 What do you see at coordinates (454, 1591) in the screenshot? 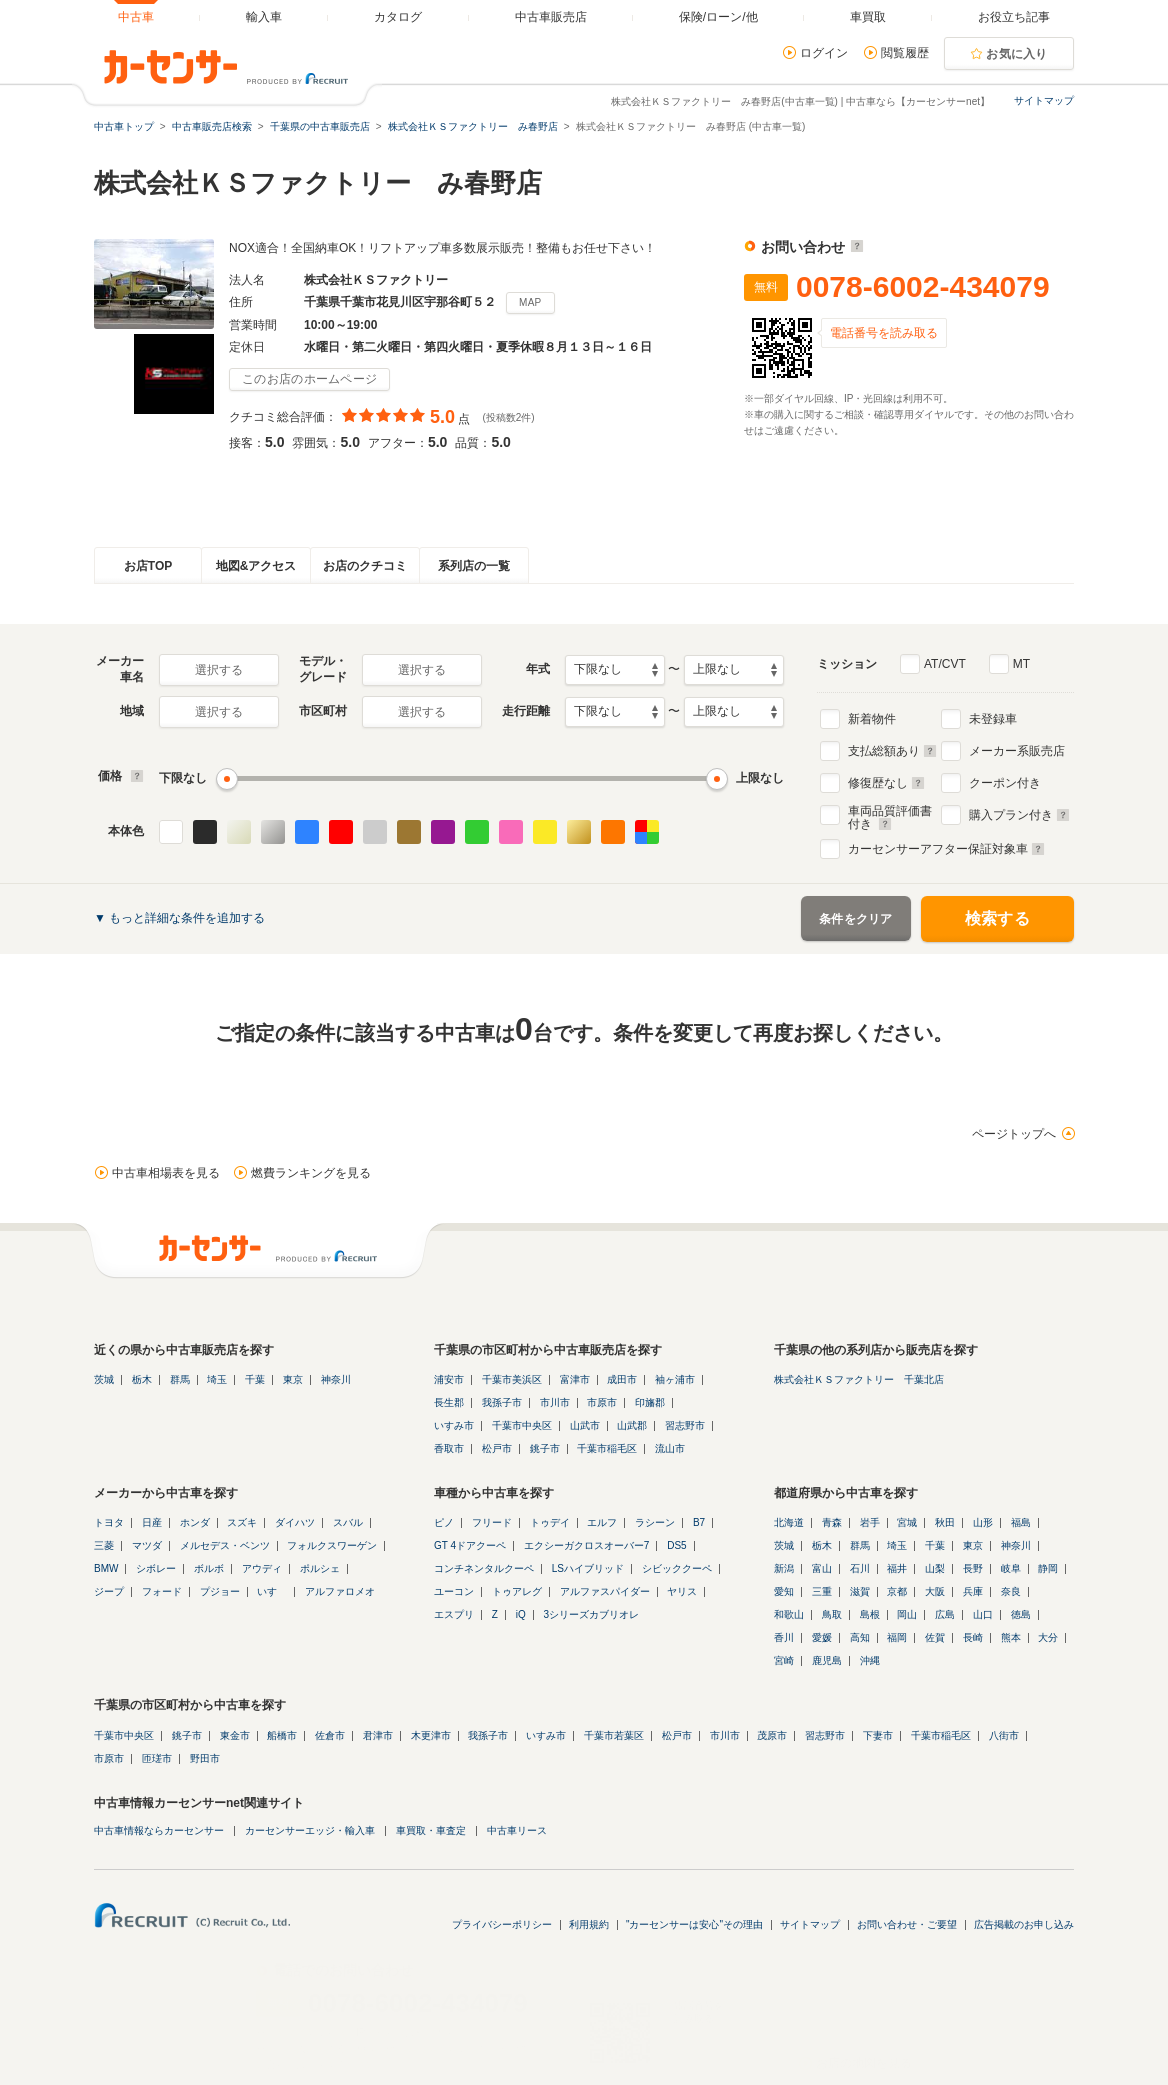
I see `ユーコン` at bounding box center [454, 1591].